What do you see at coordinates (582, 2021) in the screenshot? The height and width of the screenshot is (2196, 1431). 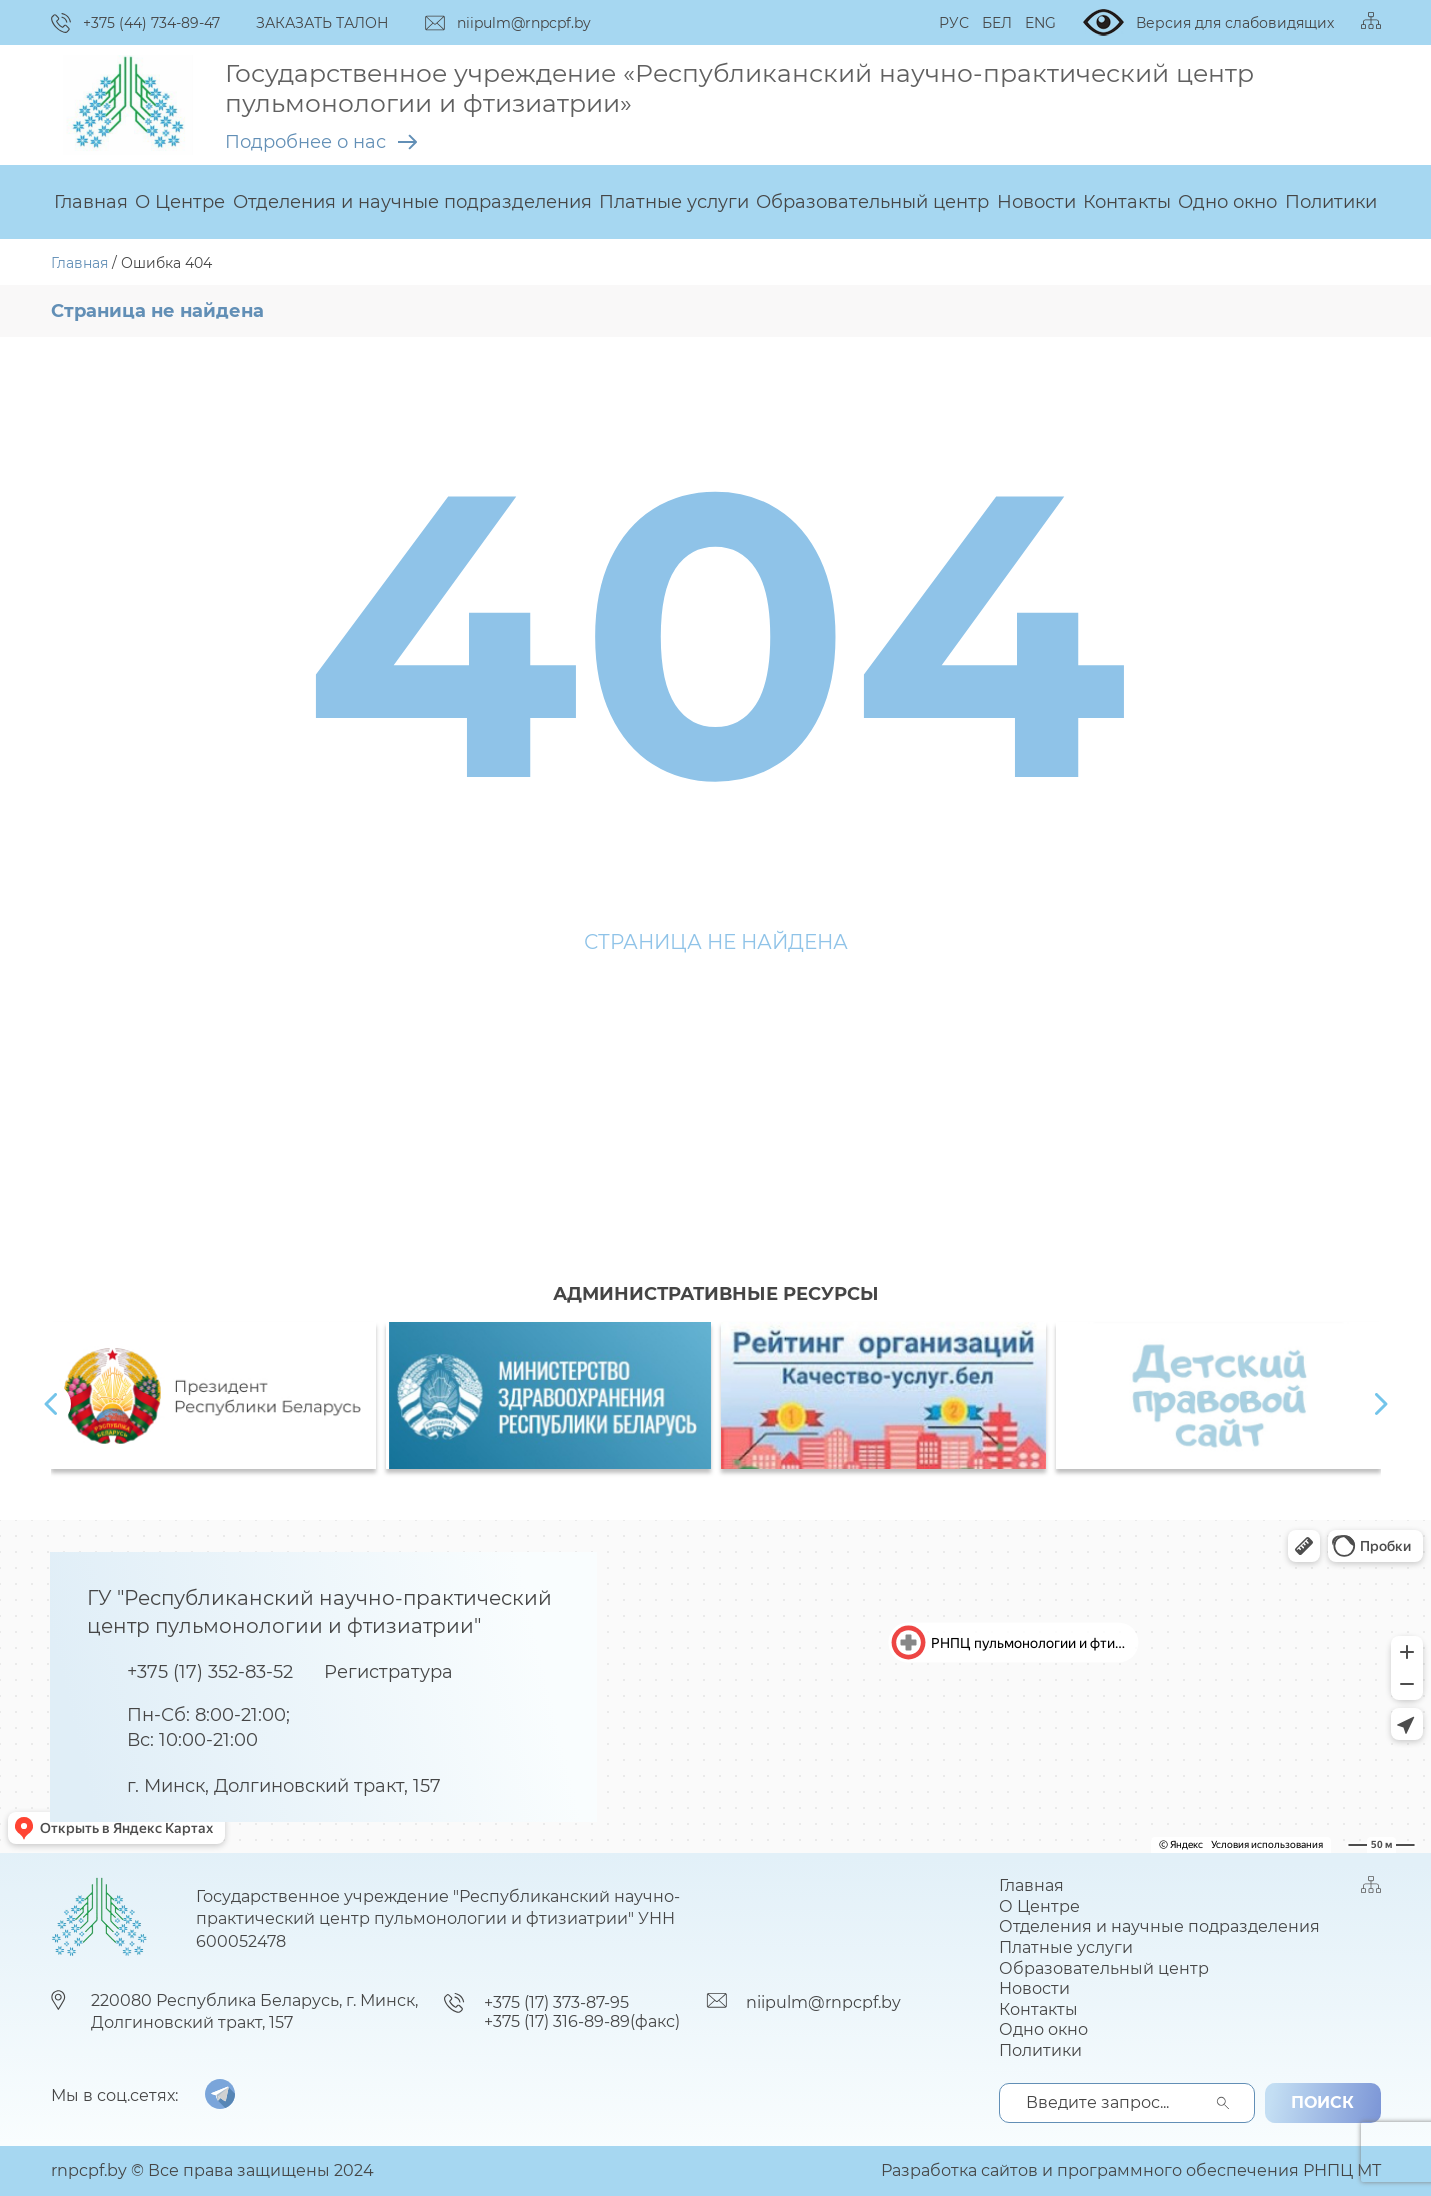 I see `+375 (17) 316-89-89(факс)` at bounding box center [582, 2021].